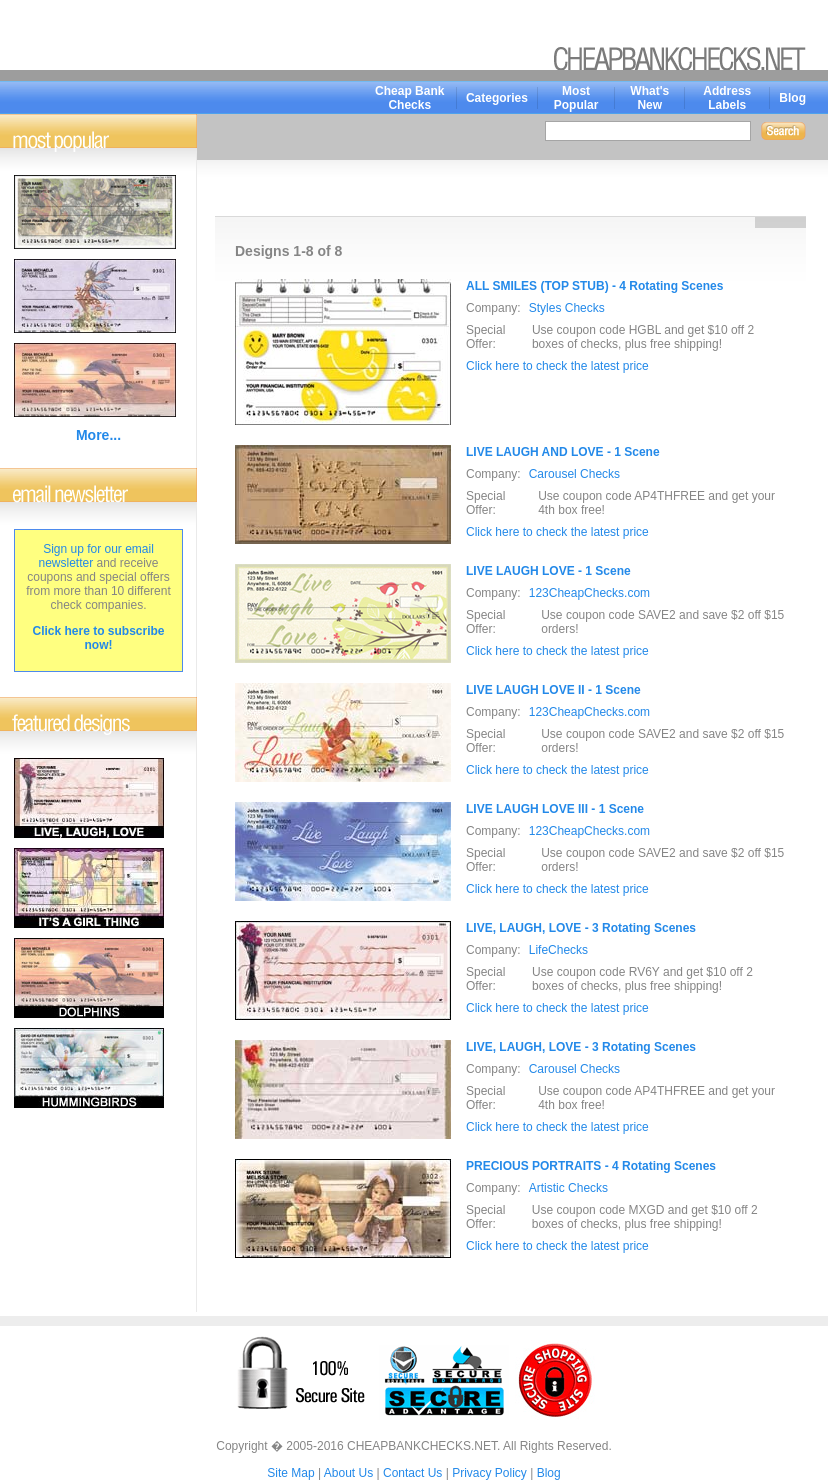 This screenshot has width=828, height=1480. I want to click on Privacy Policy, so click(489, 1473).